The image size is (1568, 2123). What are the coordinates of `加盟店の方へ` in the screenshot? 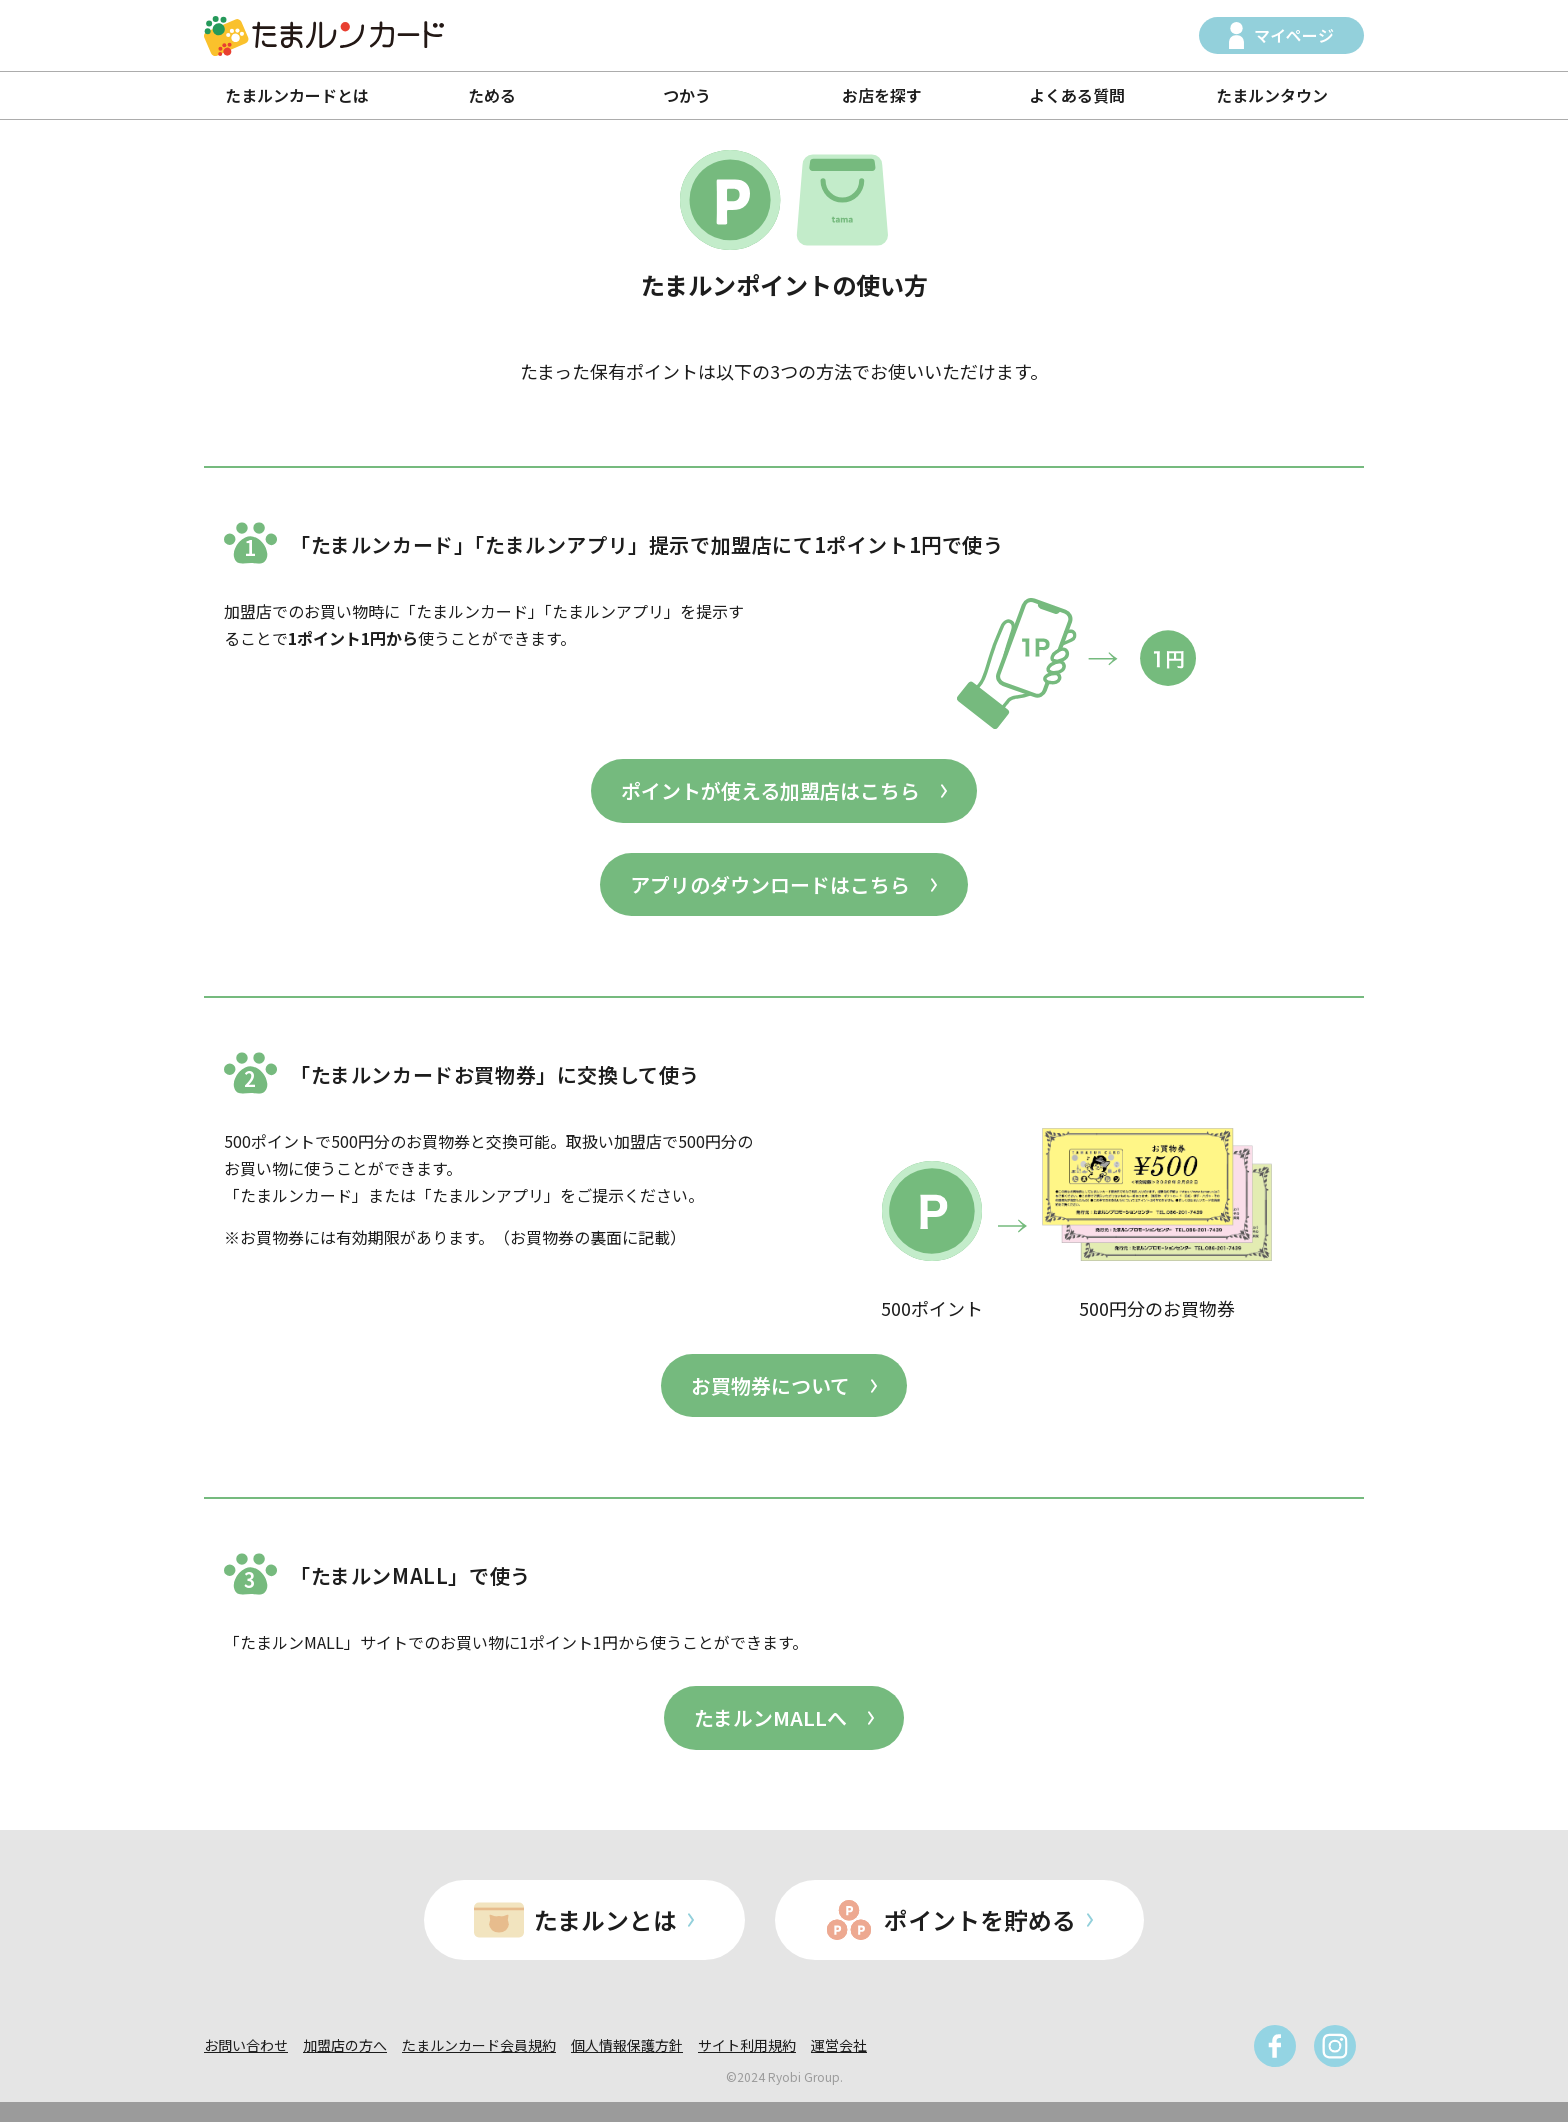 It's located at (345, 2046).